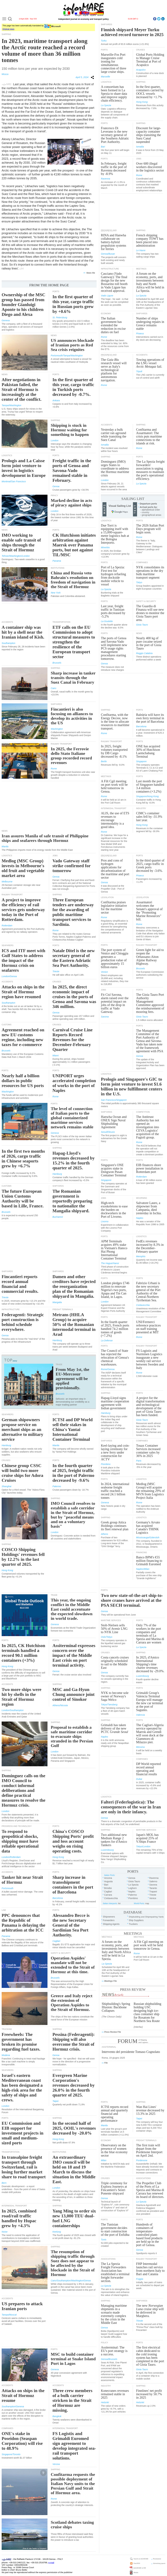  Describe the element at coordinates (22, 2087) in the screenshot. I see `Israel's eastern Mediterranean coast has been designated a high-risk area for the safety of ships and crews.` at that location.